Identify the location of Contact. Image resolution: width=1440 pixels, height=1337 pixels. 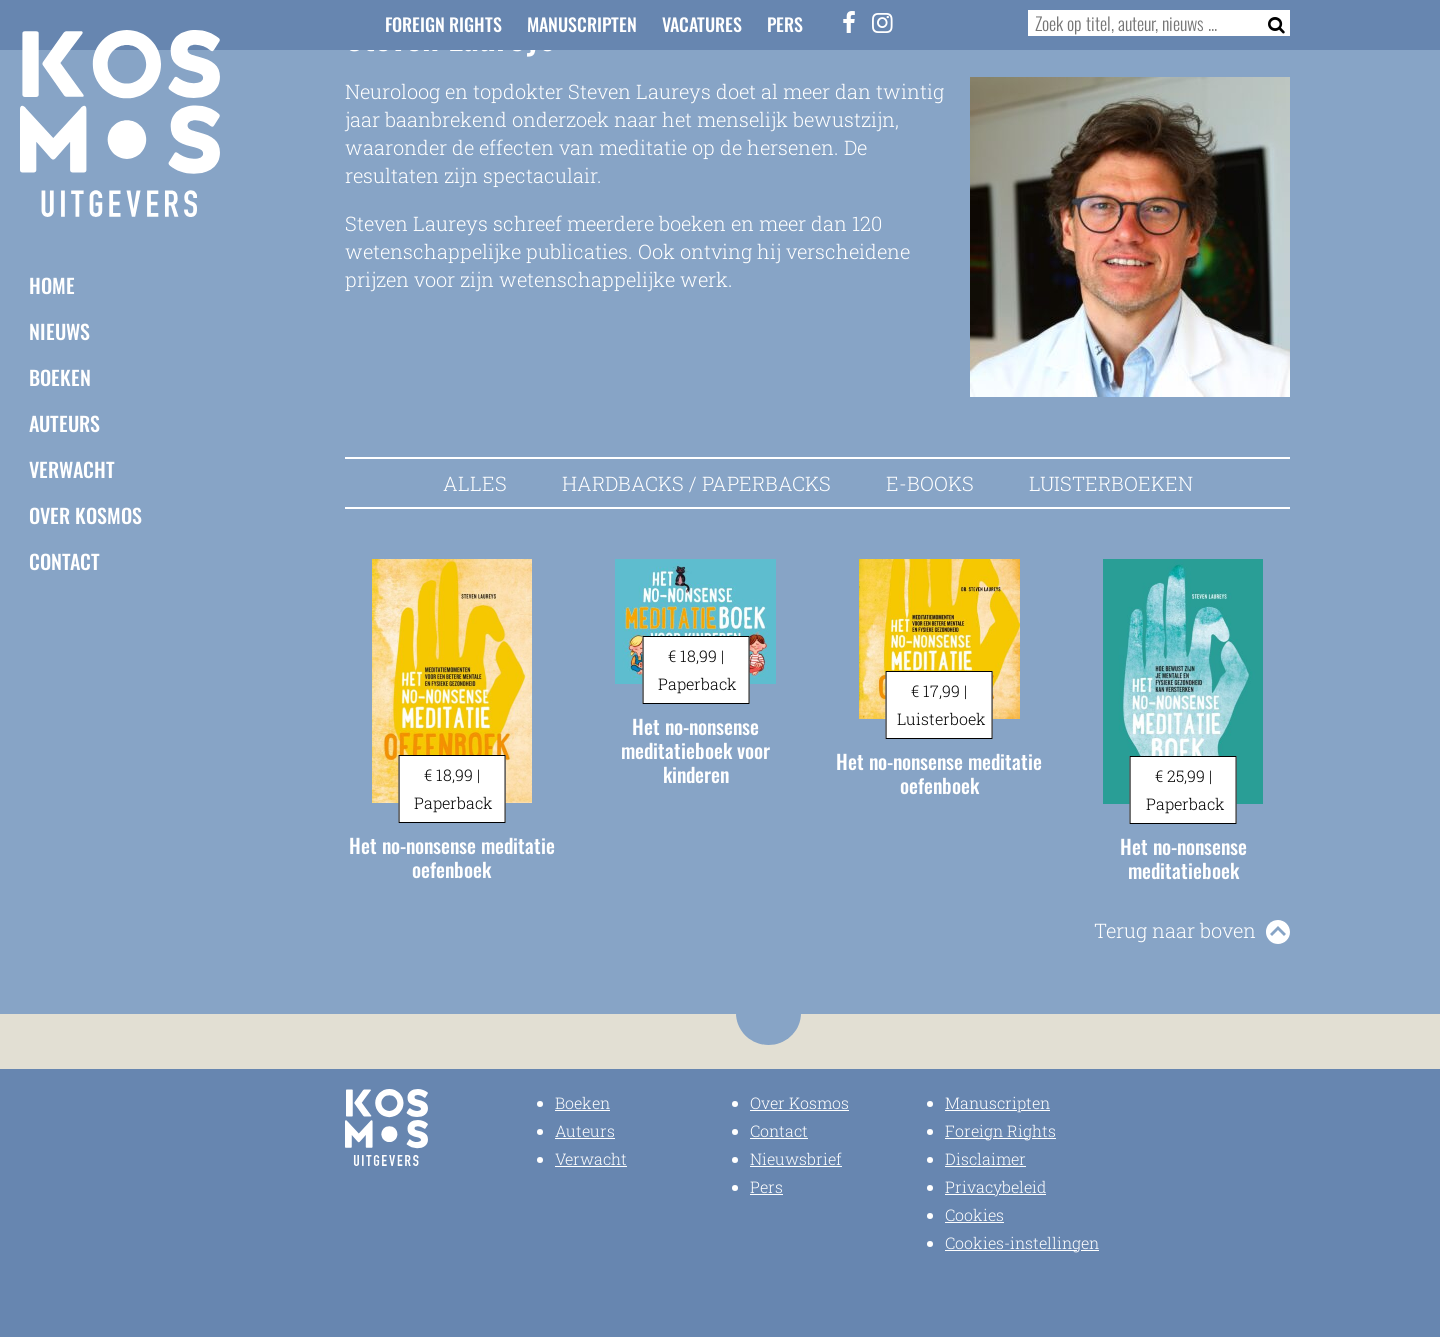
(64, 560).